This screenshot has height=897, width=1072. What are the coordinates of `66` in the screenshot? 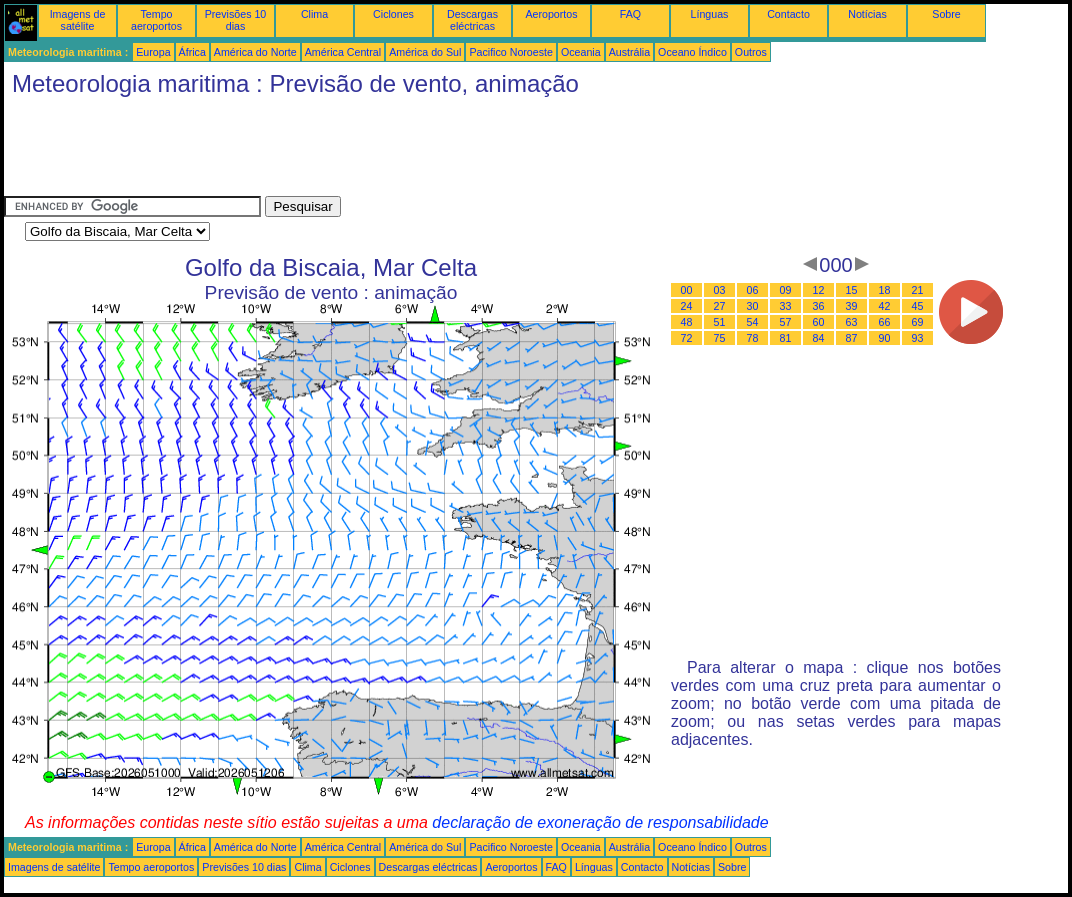 It's located at (885, 322).